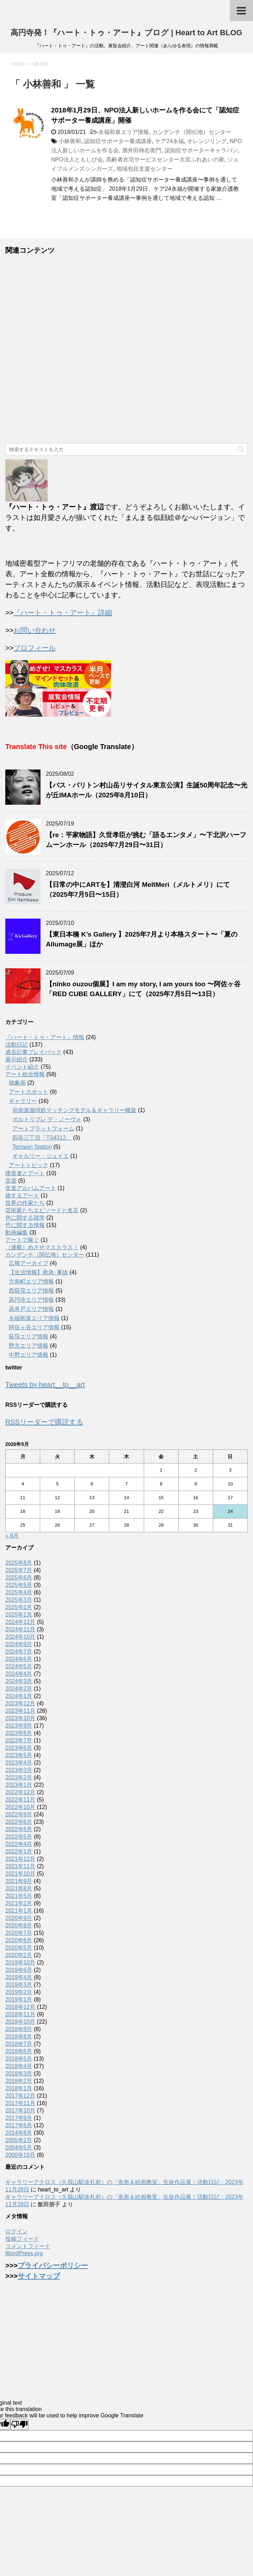 This screenshot has width=253, height=2576. What do you see at coordinates (18, 2133) in the screenshot?
I see `2014年8月` at bounding box center [18, 2133].